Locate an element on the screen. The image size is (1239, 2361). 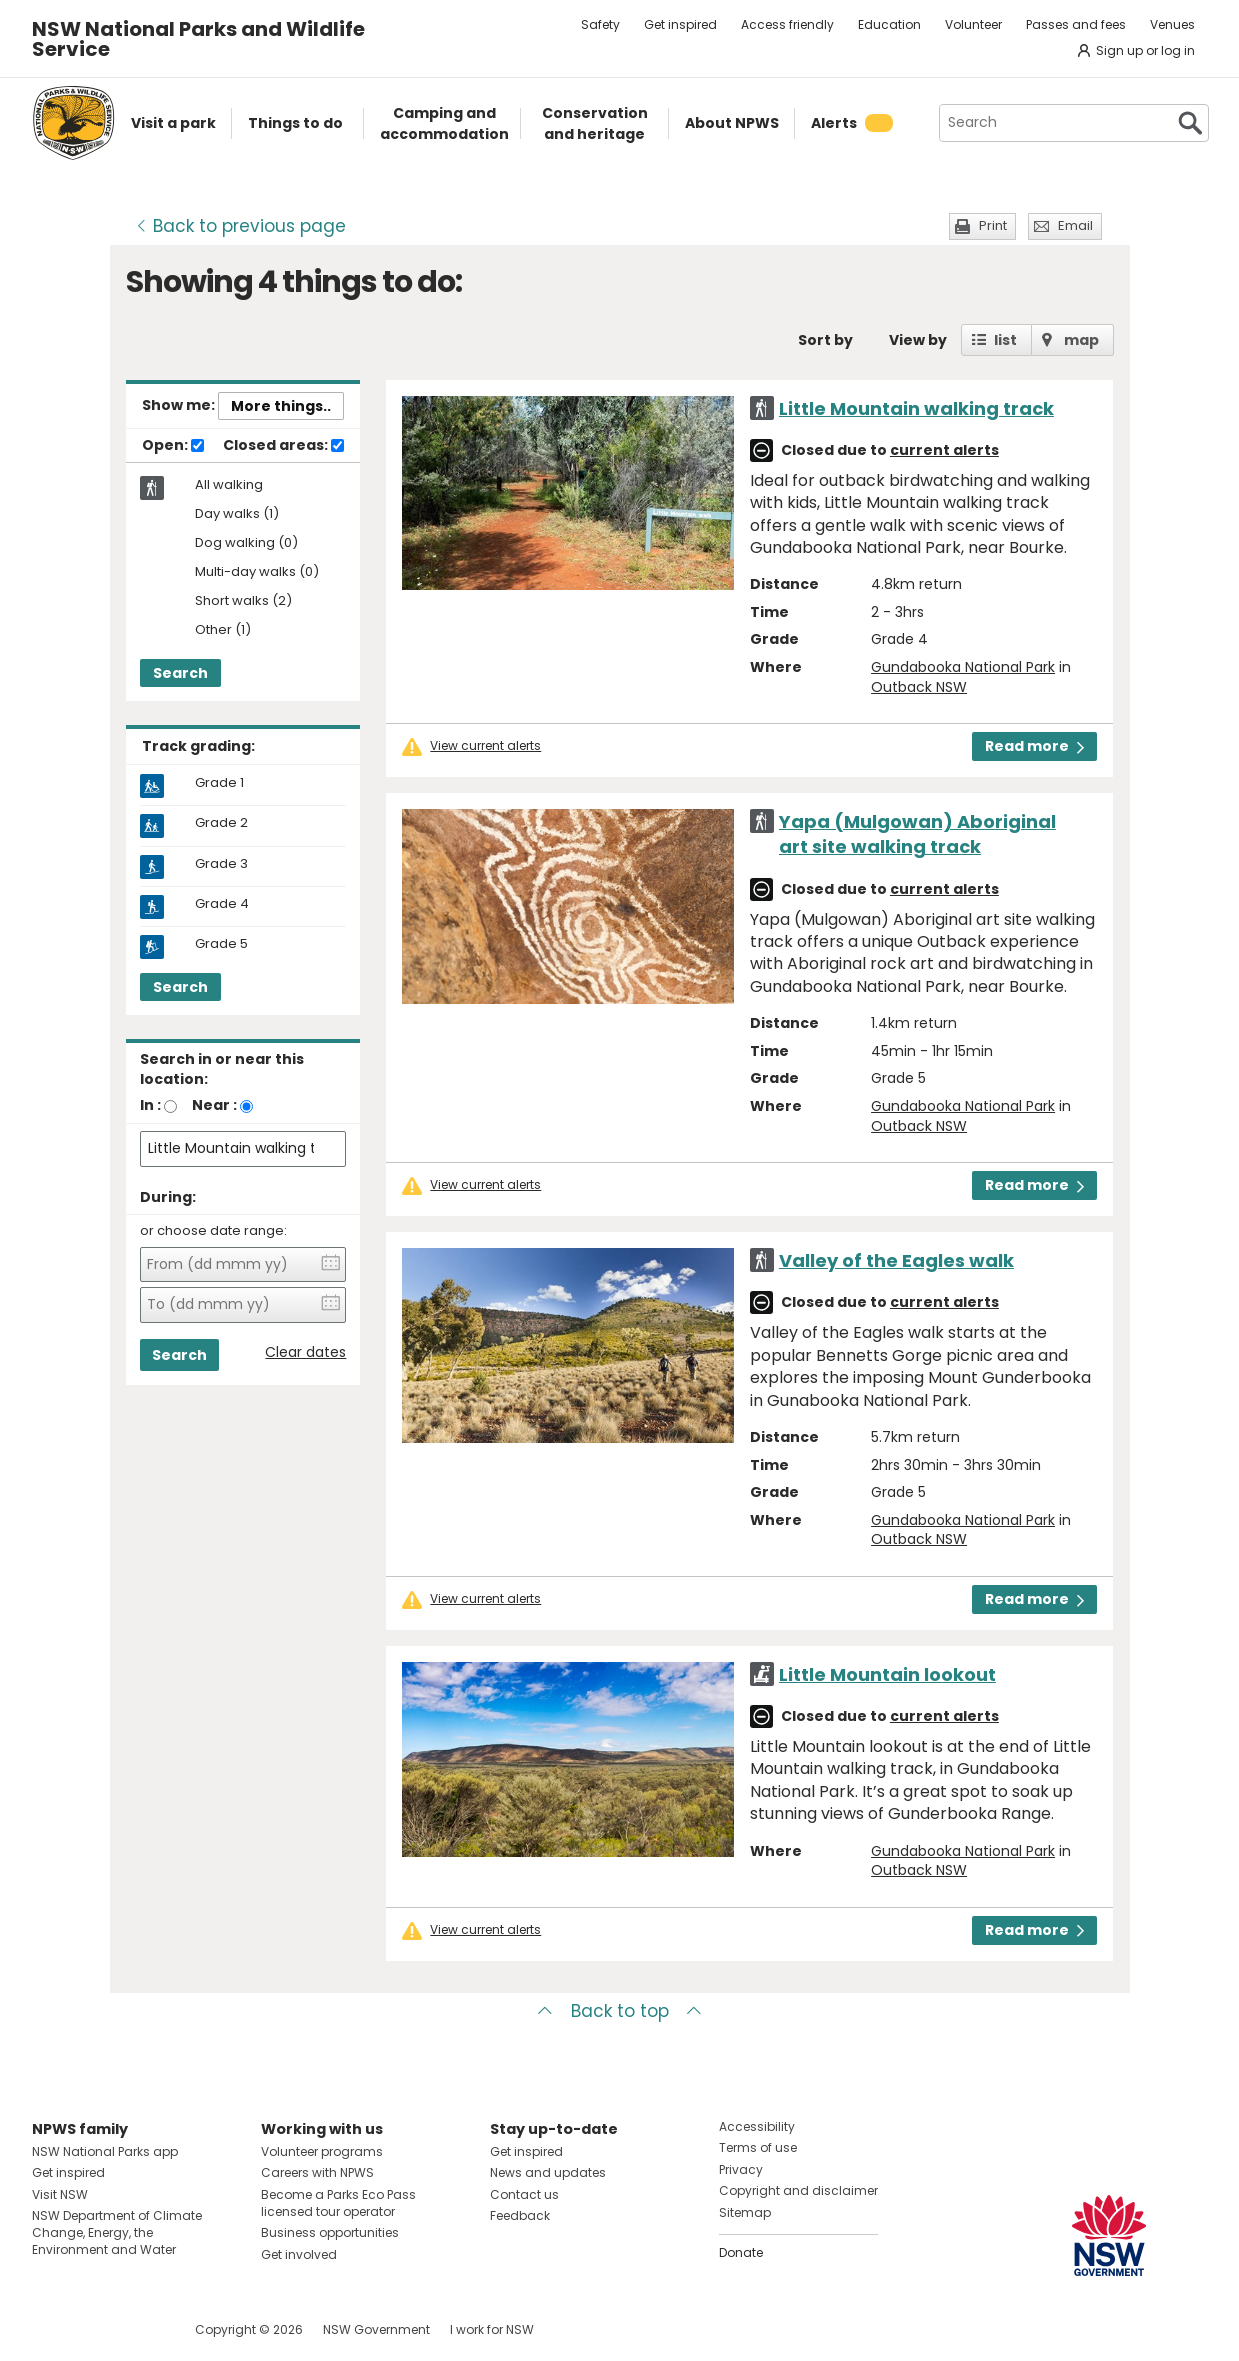
Little Mountain walking track is located at coordinates (916, 408).